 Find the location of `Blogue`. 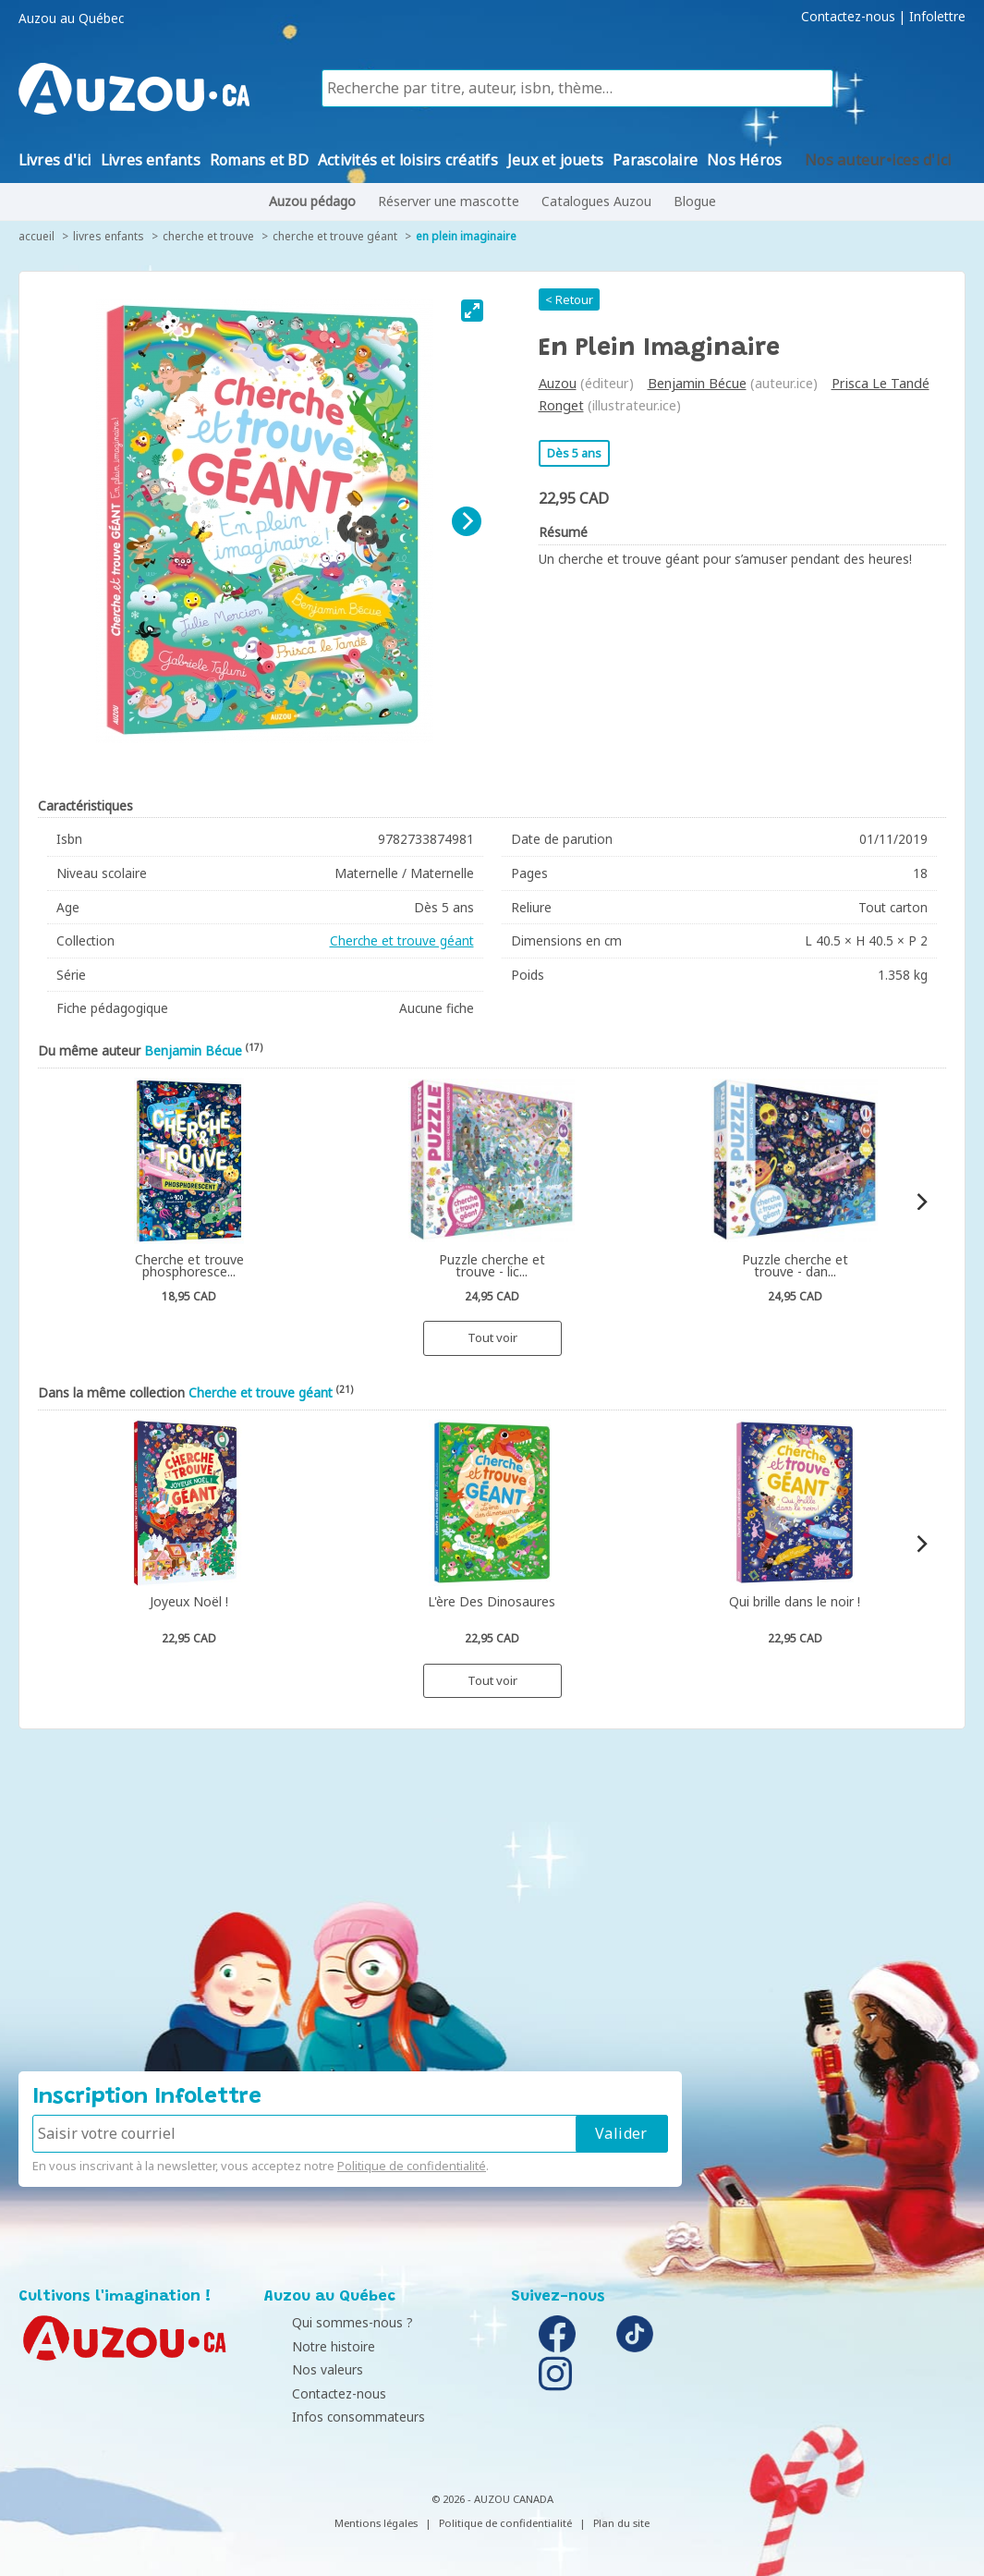

Blogue is located at coordinates (695, 201).